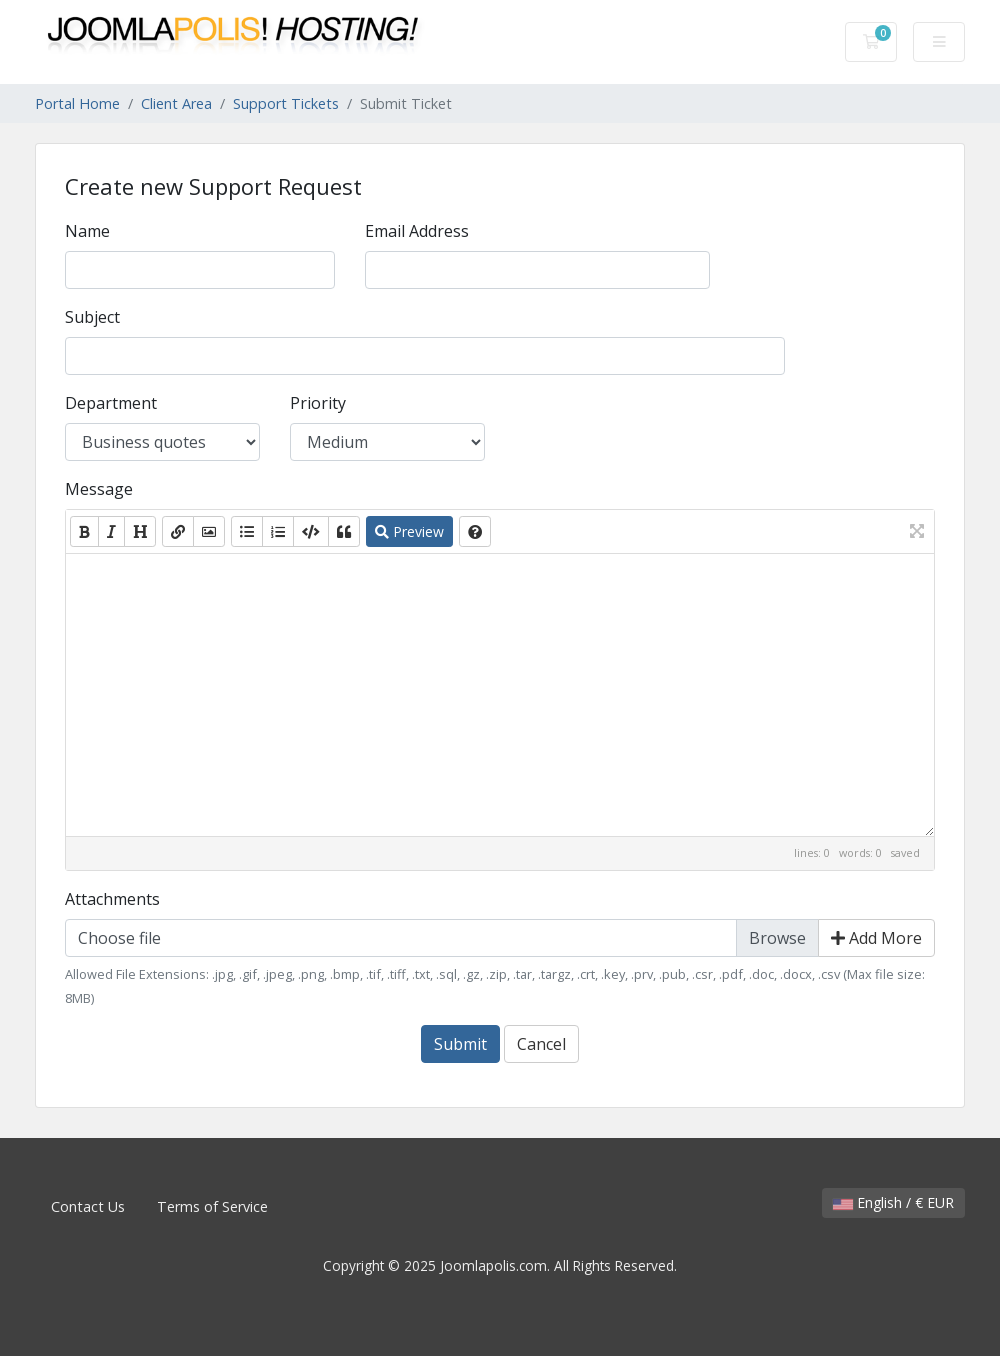 The image size is (1000, 1356). I want to click on Attachments, so click(112, 899).